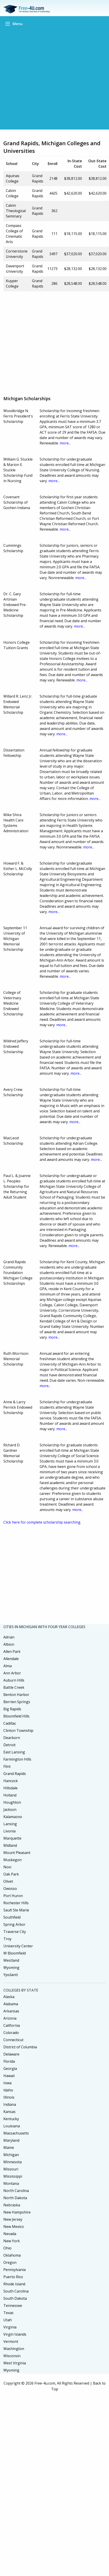 Image resolution: width=109 pixels, height=2576 pixels. I want to click on Muskegon, so click(12, 1859).